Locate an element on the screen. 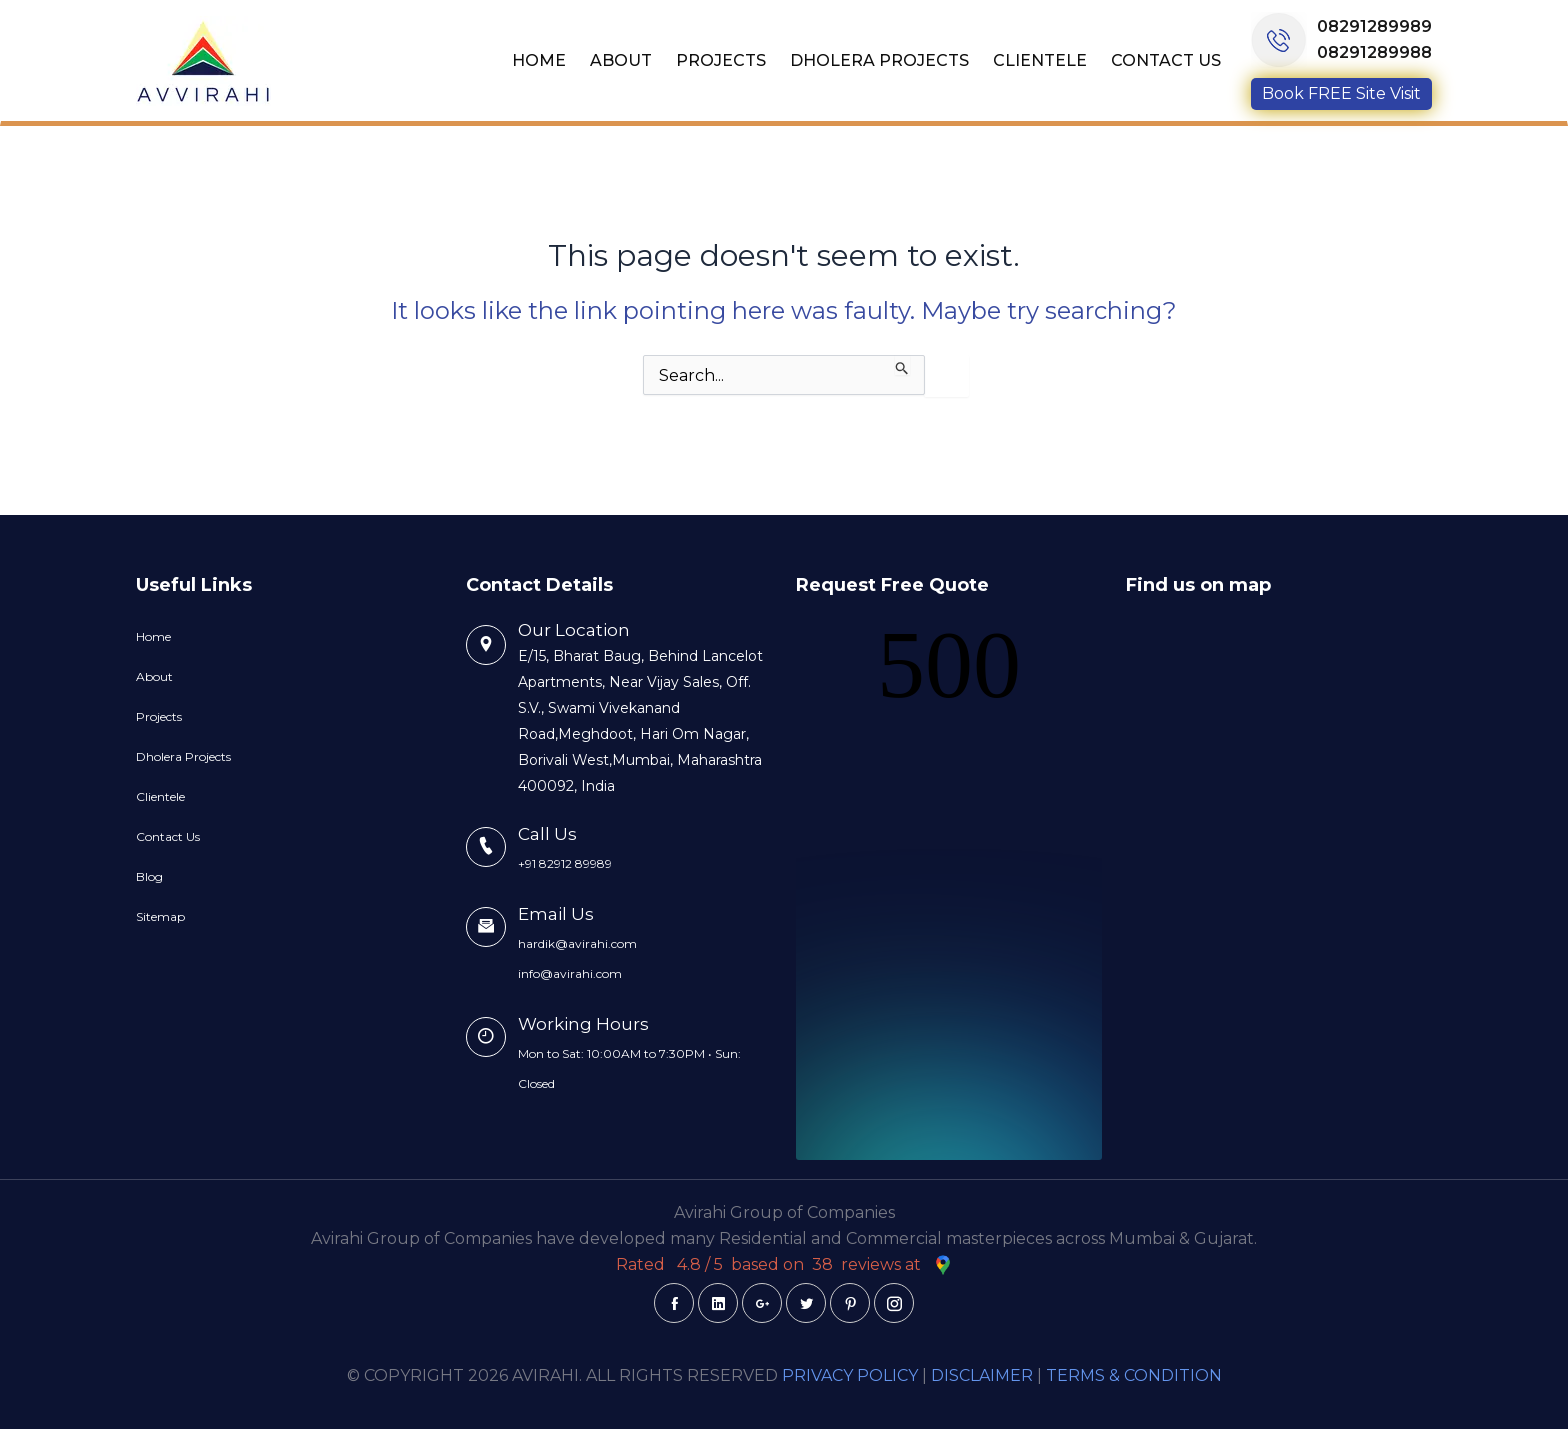 The height and width of the screenshot is (1429, 1568). [Search Submit] is located at coordinates (902, 365).